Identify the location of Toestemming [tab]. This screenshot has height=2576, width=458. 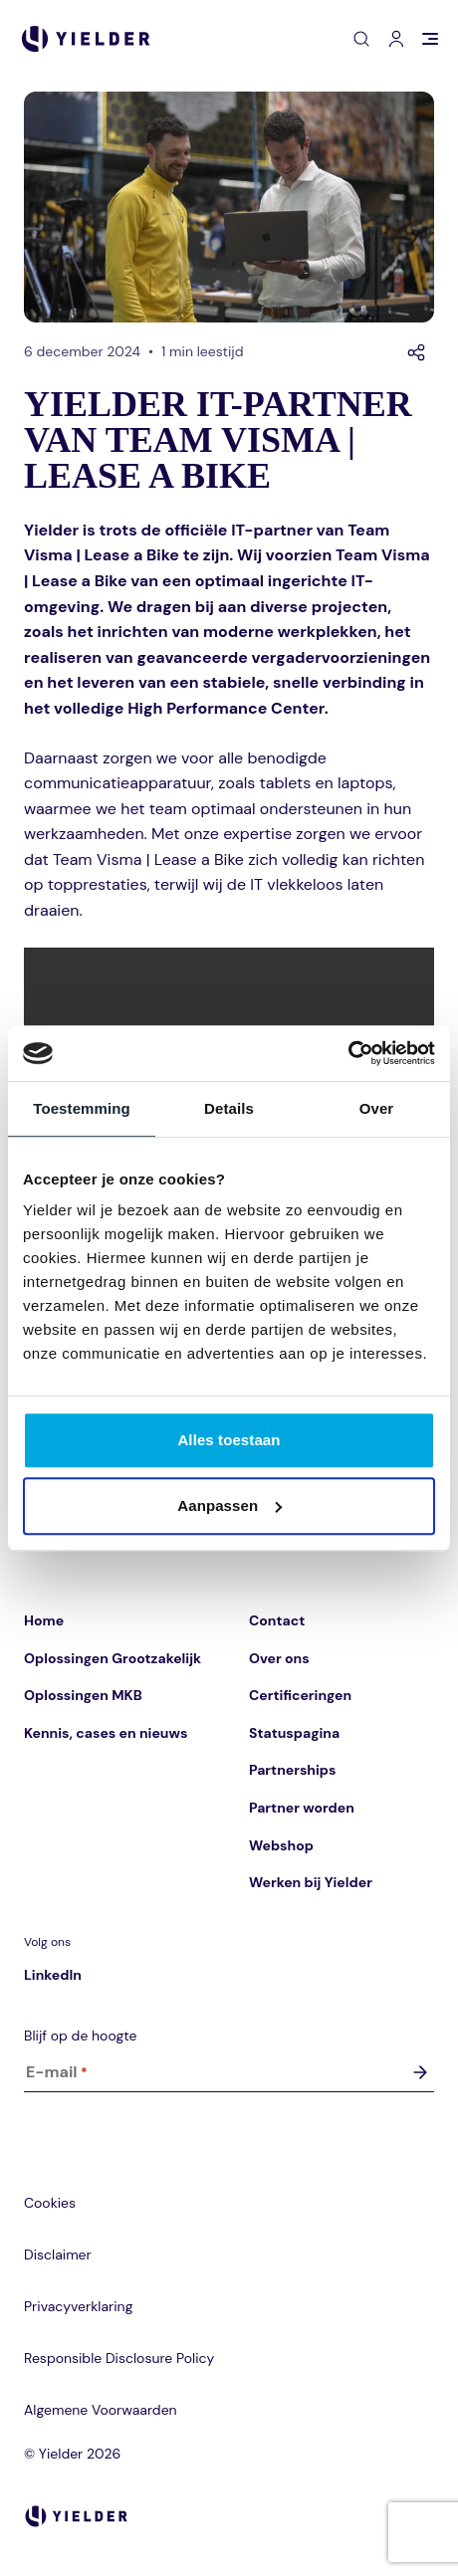
(81, 1108).